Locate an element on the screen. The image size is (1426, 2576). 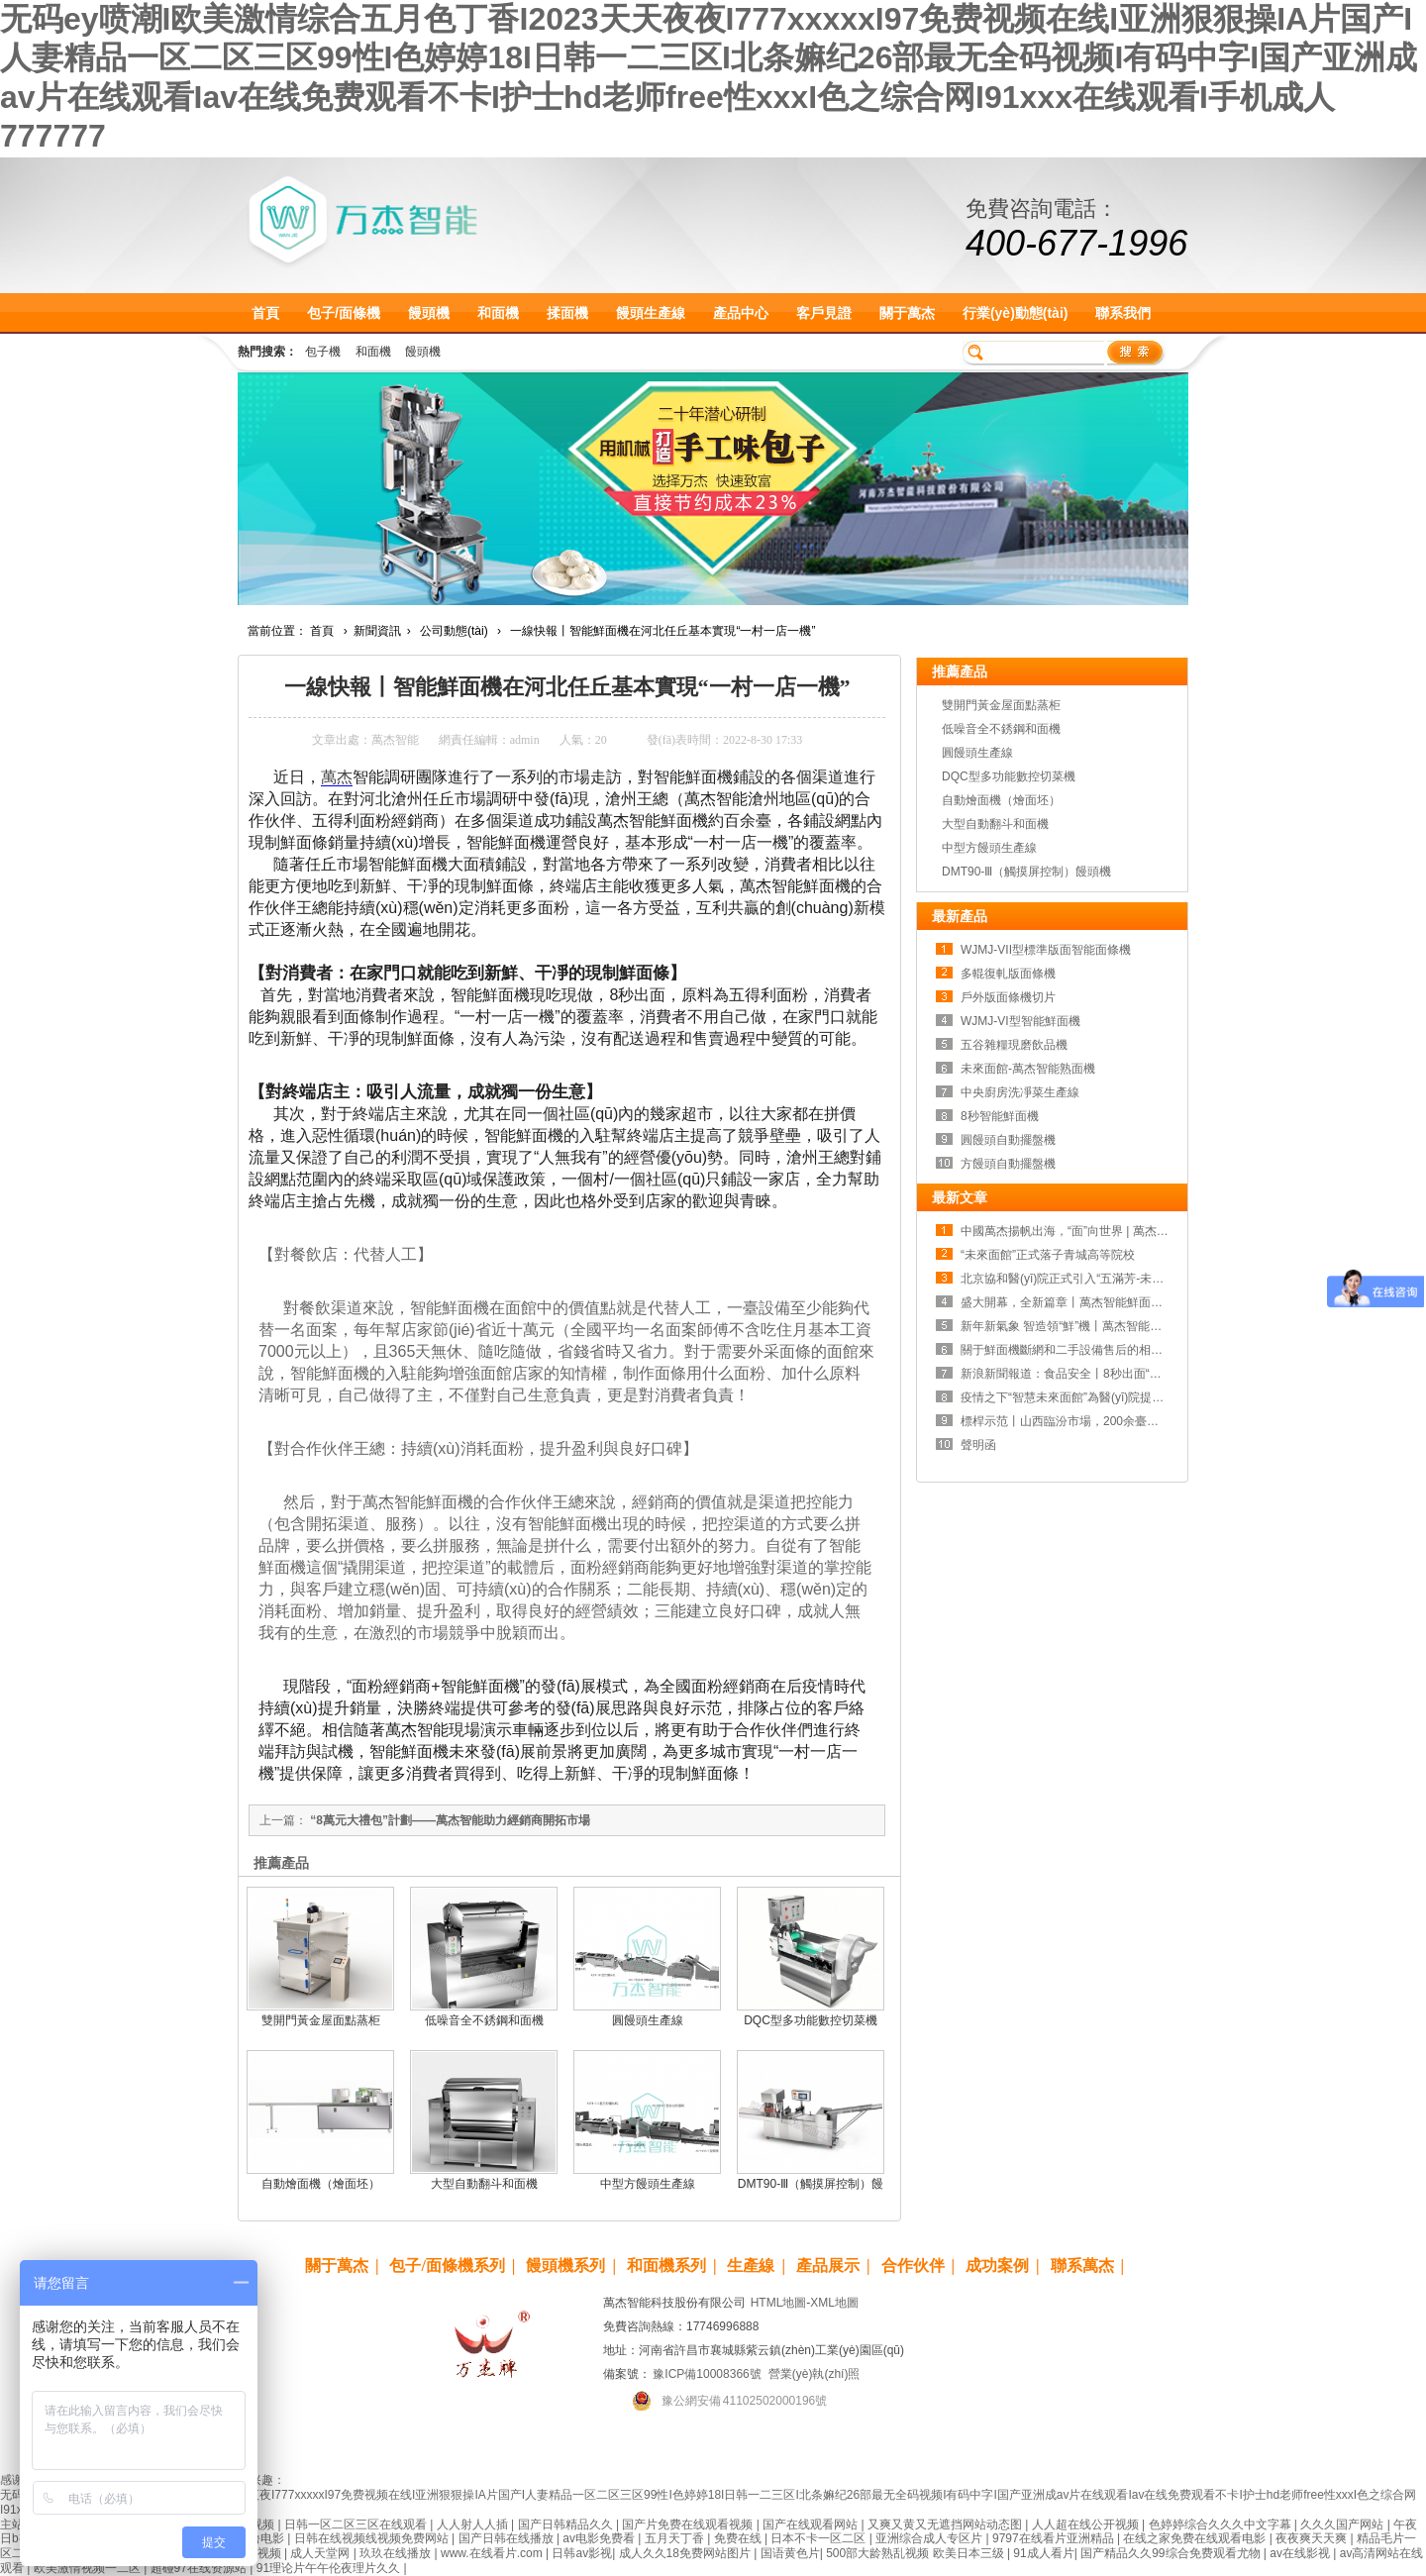
91理论片午午伦夜理片久久 is located at coordinates (330, 2568).